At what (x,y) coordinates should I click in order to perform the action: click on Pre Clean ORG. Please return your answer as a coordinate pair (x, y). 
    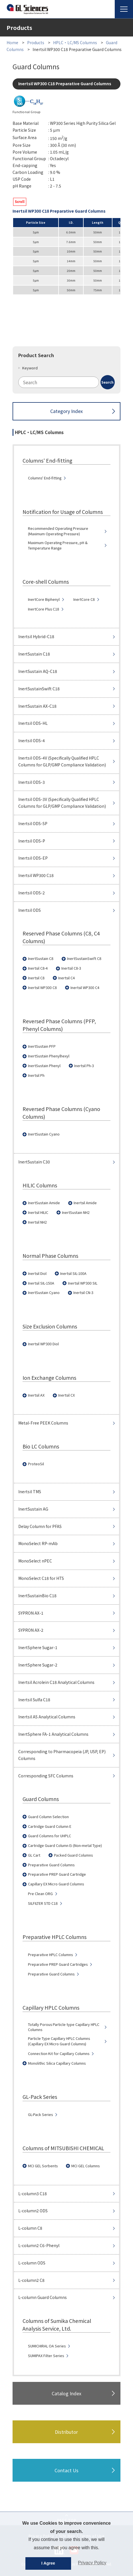
    Looking at the image, I should click on (40, 1893).